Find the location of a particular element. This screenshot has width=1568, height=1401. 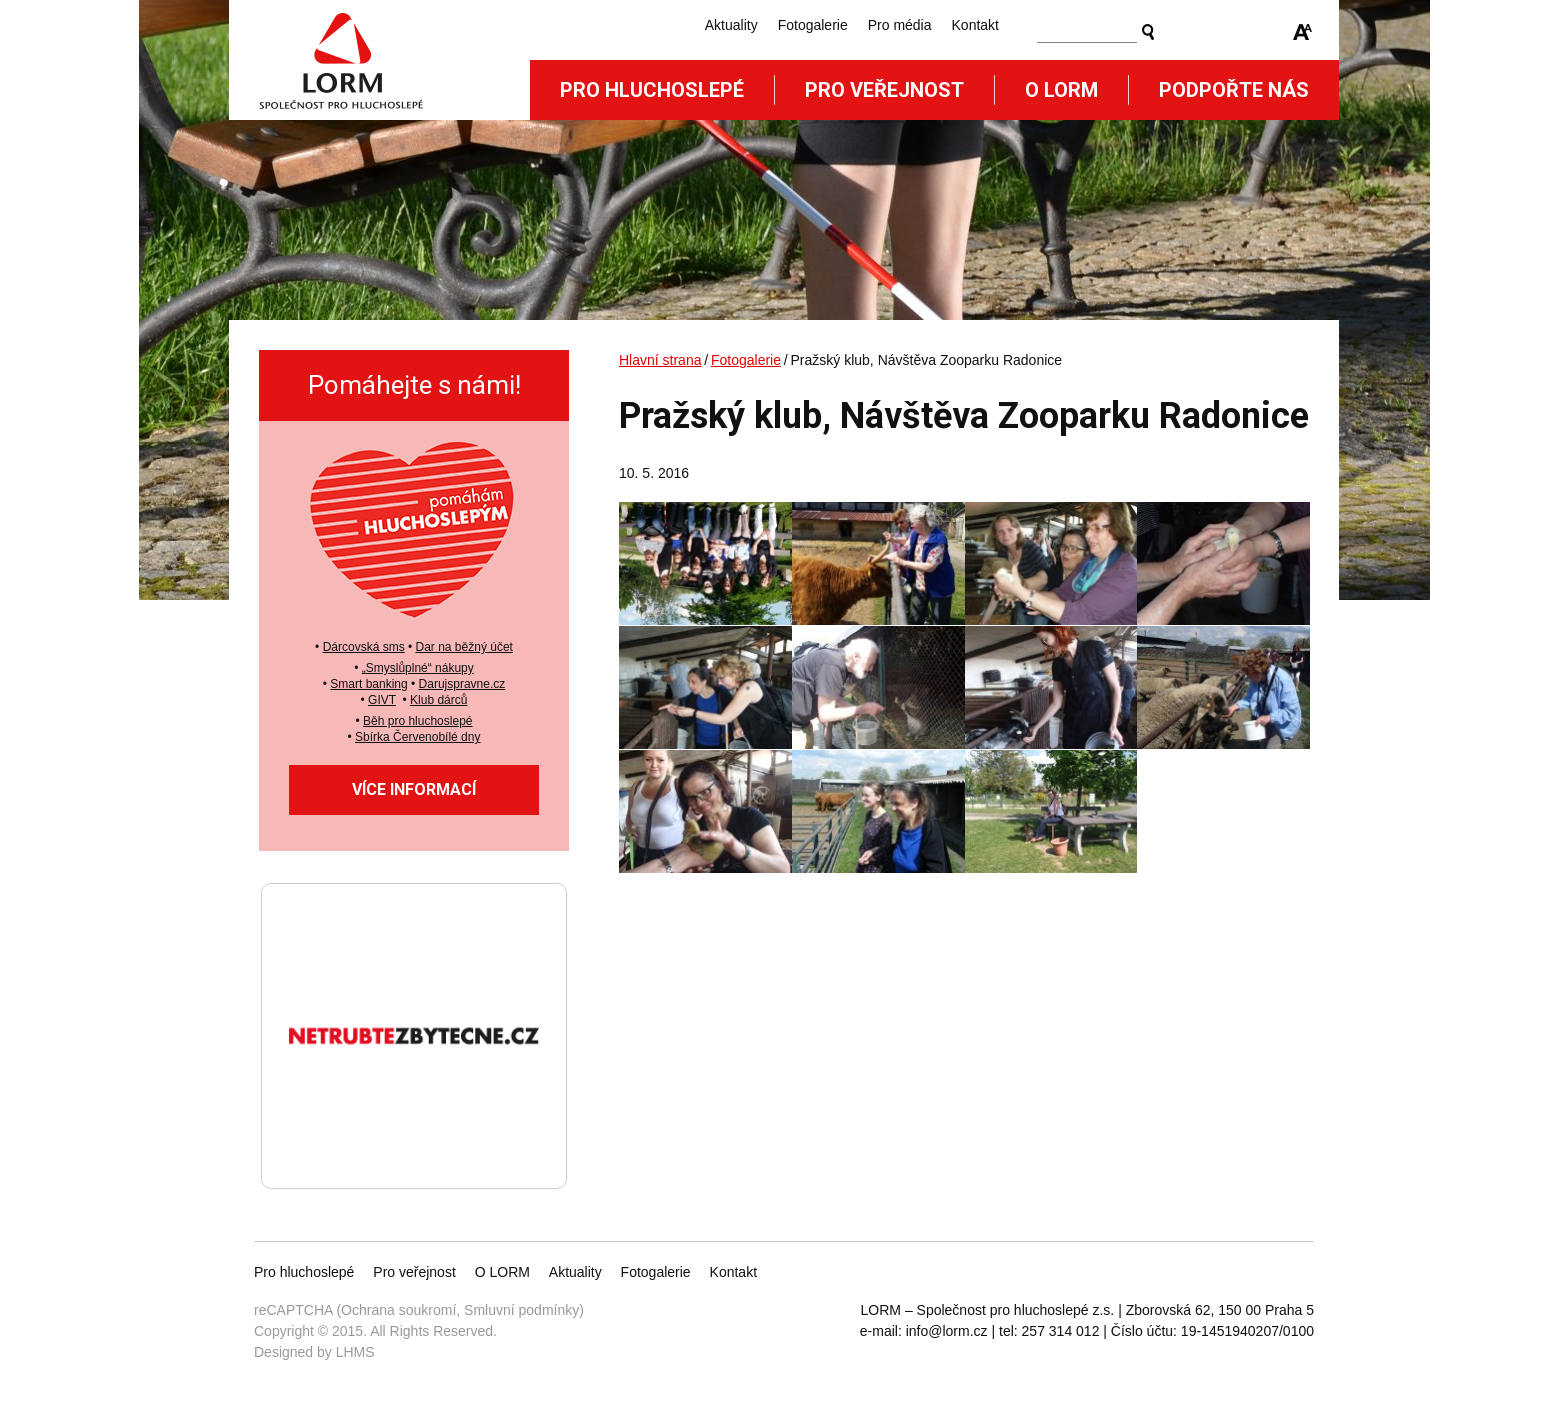

info@lorm.cz is located at coordinates (947, 1331).